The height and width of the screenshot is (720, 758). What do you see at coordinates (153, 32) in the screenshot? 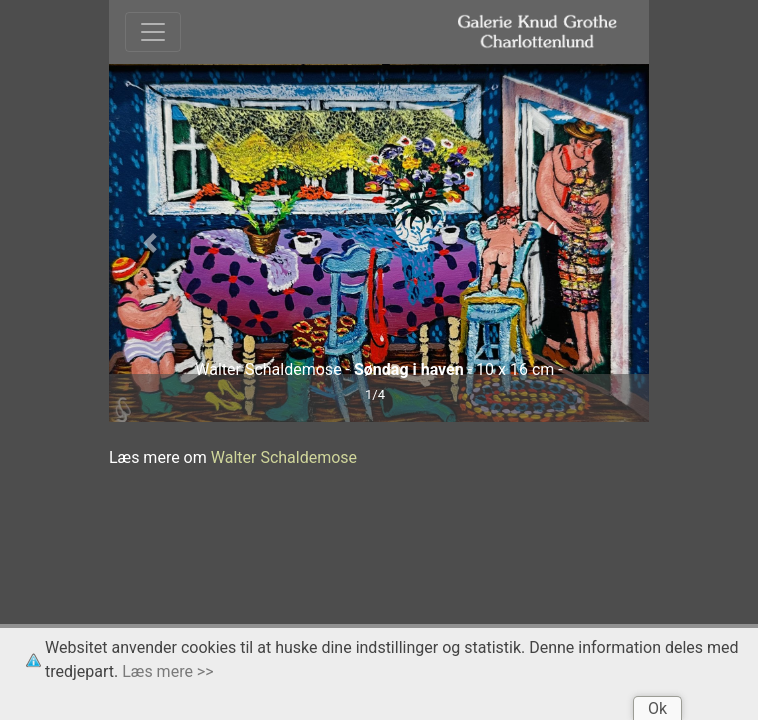
I see `[Toggle navigation]` at bounding box center [153, 32].